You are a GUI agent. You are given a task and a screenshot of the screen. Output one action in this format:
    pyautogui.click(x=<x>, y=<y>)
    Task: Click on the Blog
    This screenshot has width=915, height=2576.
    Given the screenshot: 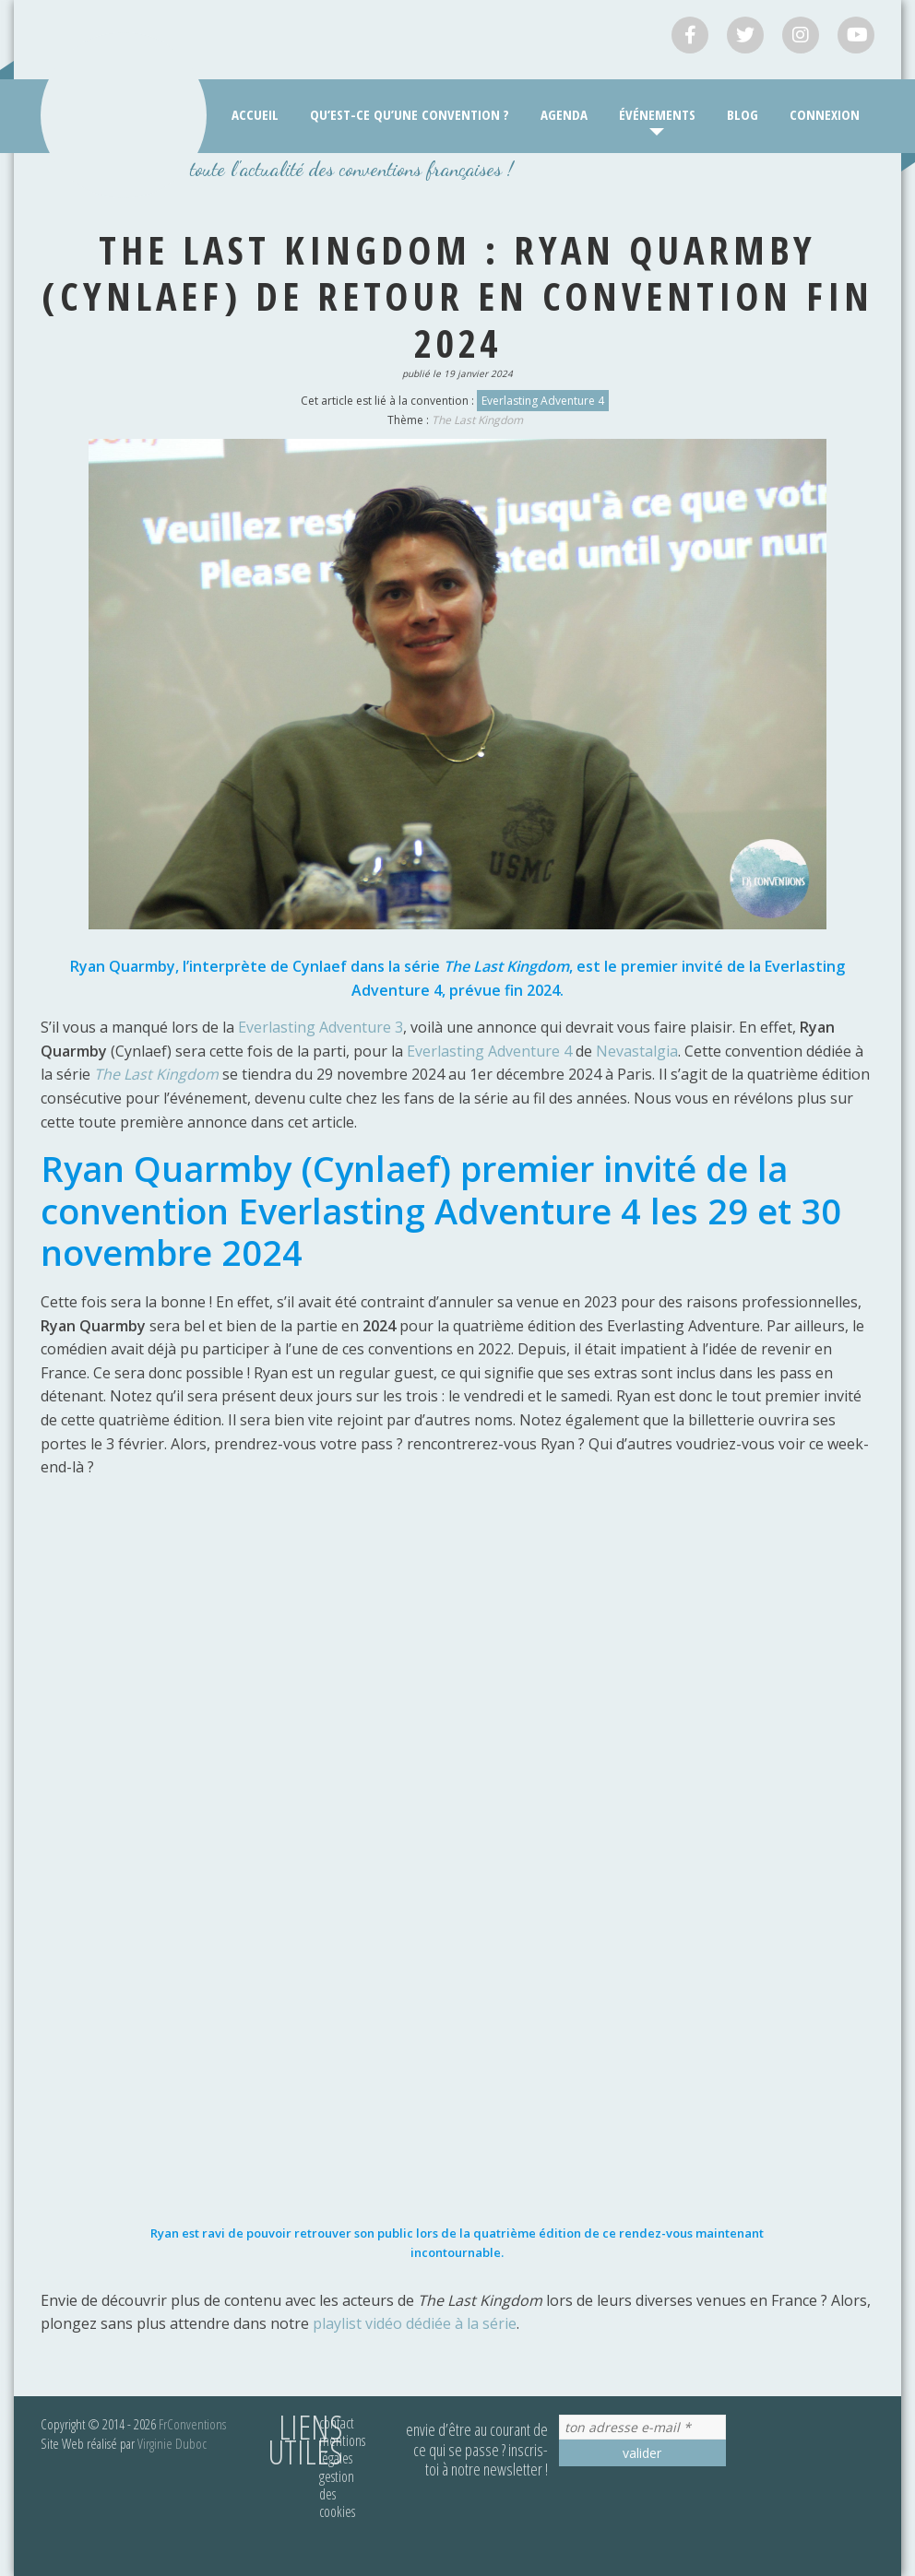 What is the action you would take?
    pyautogui.click(x=742, y=114)
    